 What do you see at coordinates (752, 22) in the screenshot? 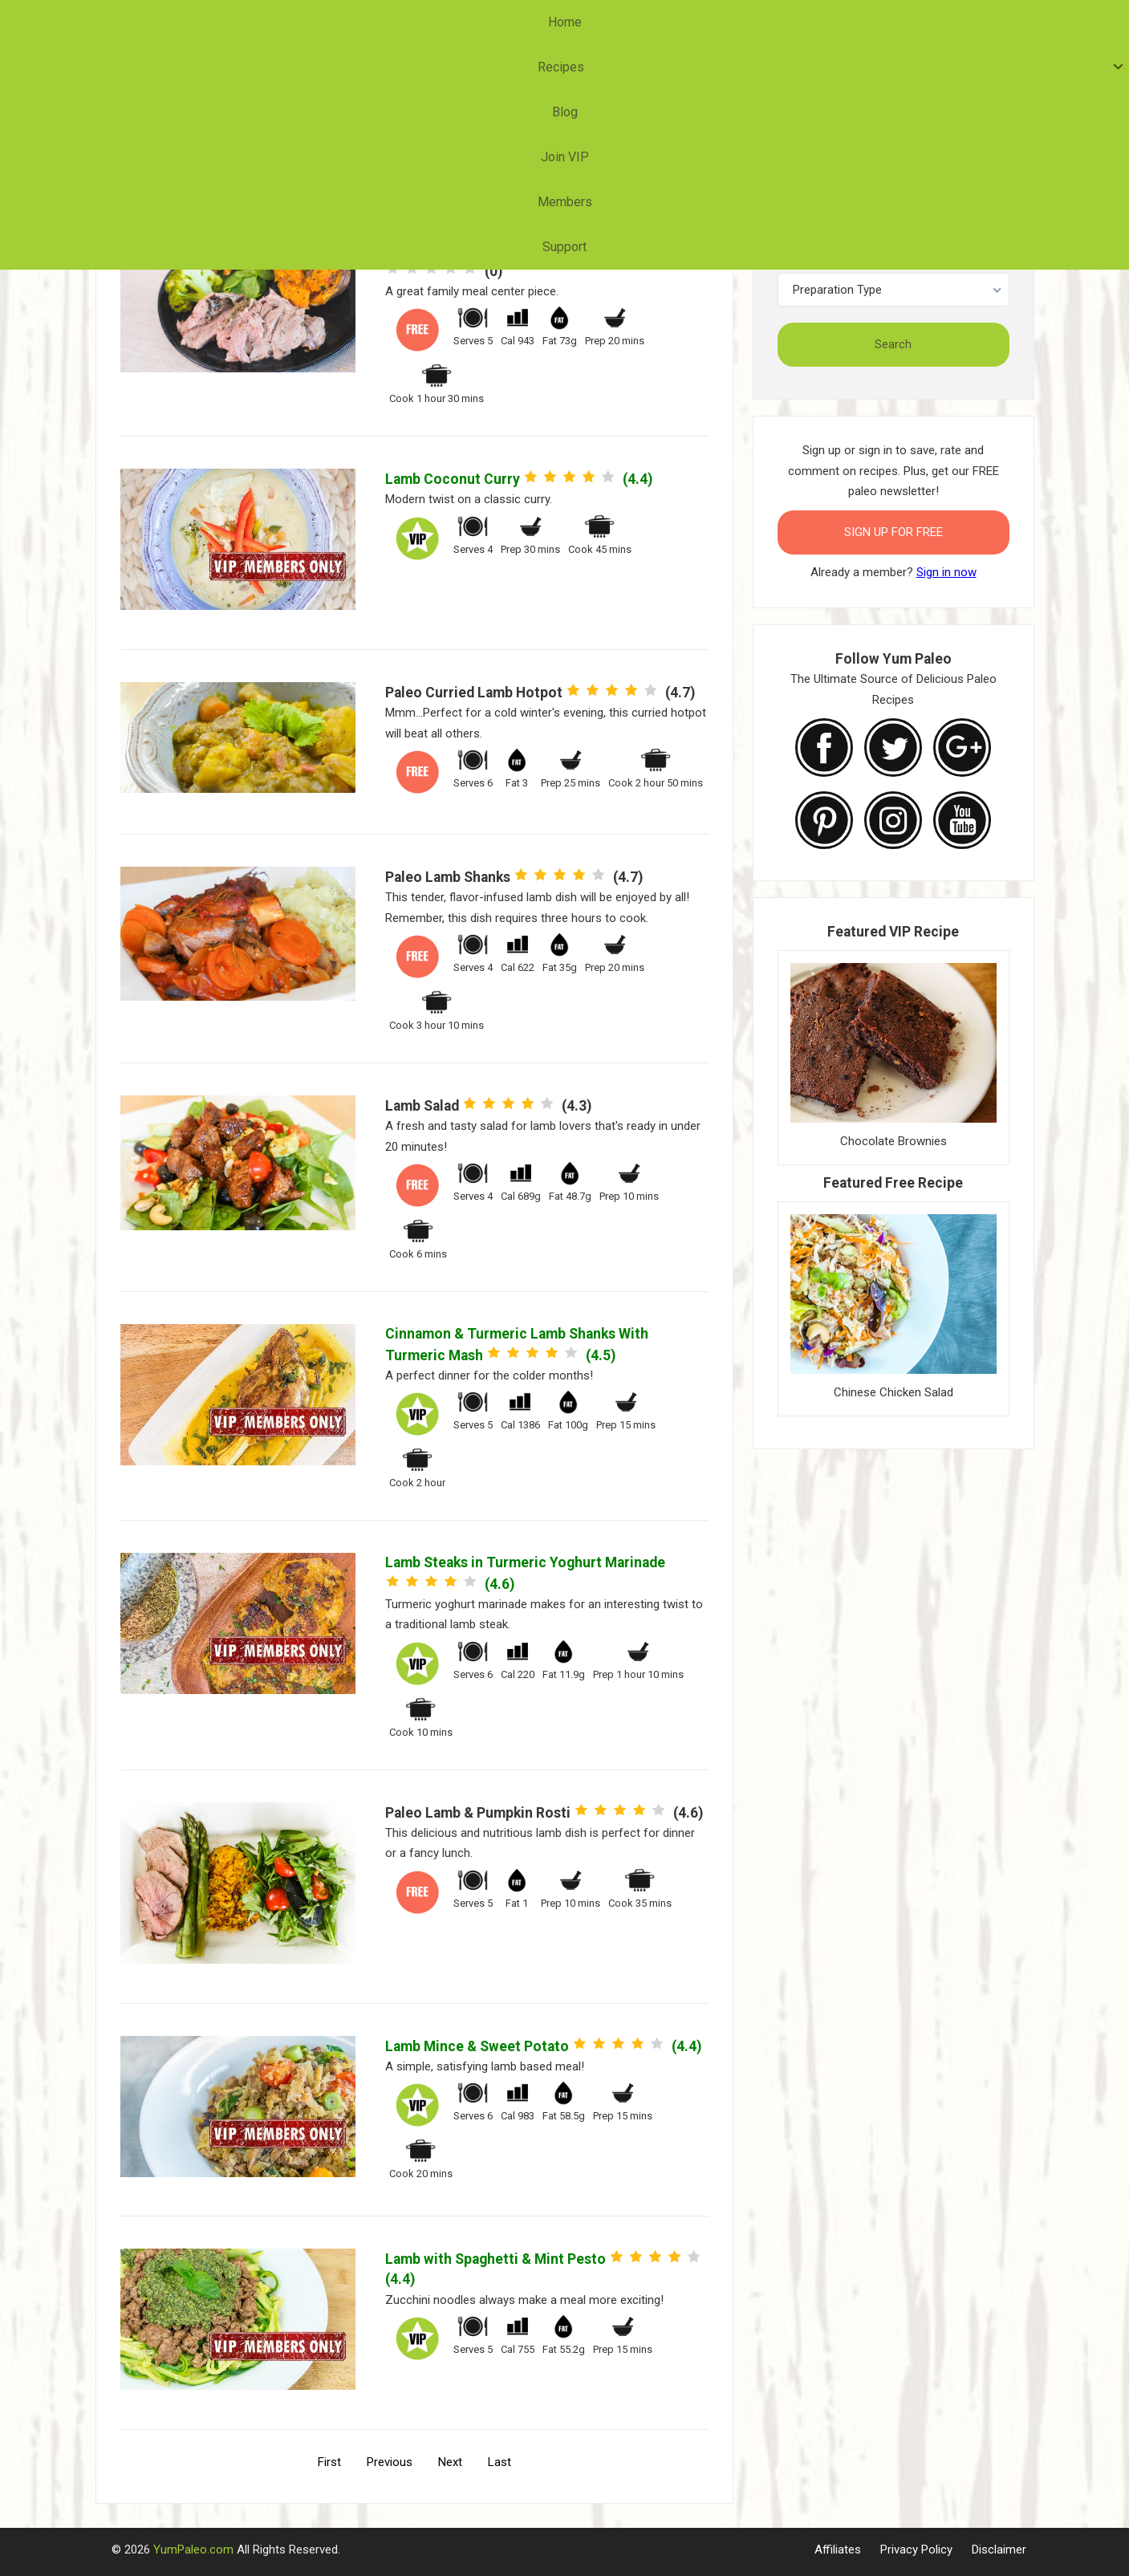
I see `Support` at bounding box center [752, 22].